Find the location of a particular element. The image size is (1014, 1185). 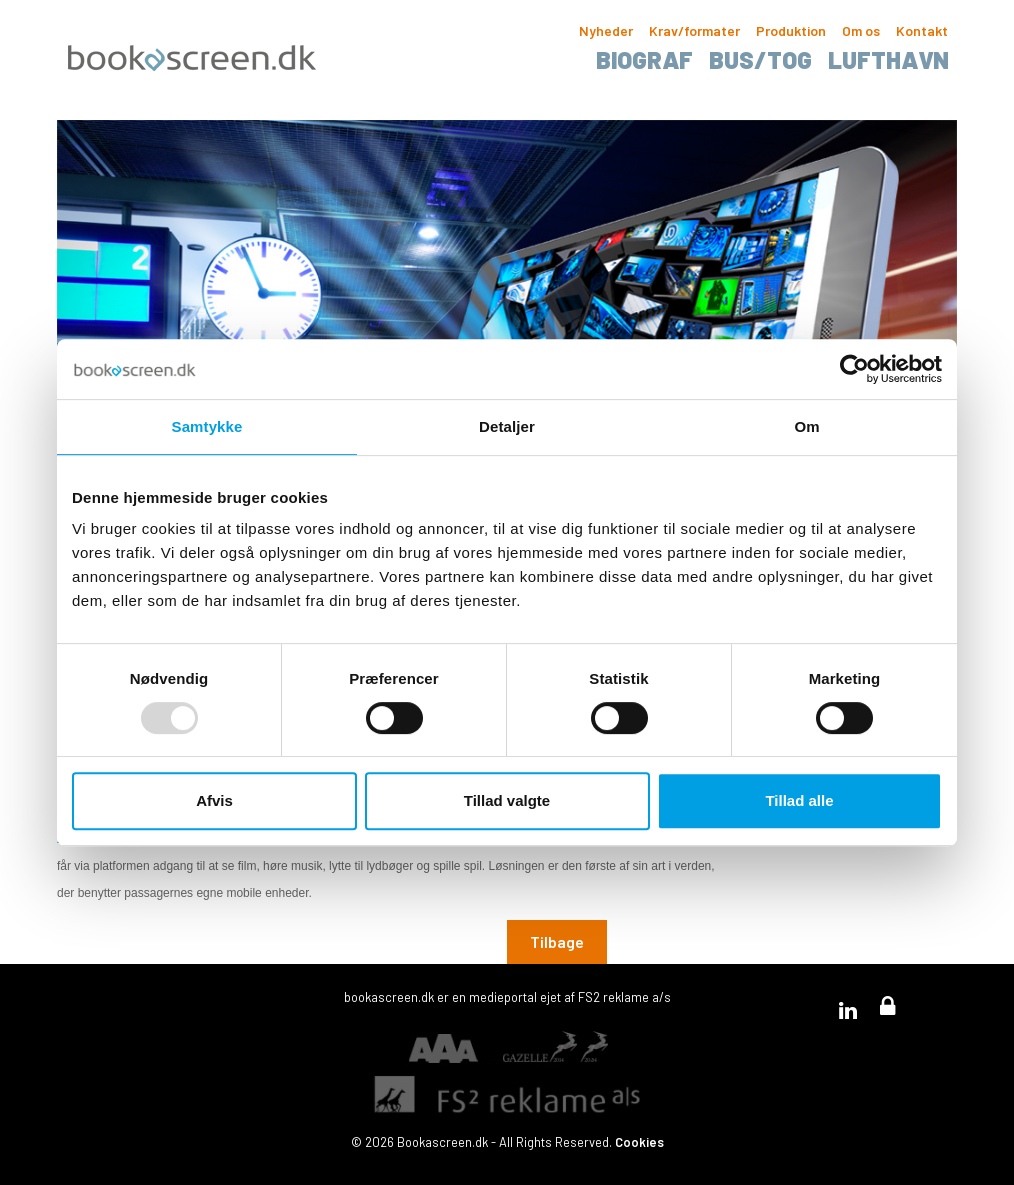

Bus/tog is located at coordinates (760, 59).